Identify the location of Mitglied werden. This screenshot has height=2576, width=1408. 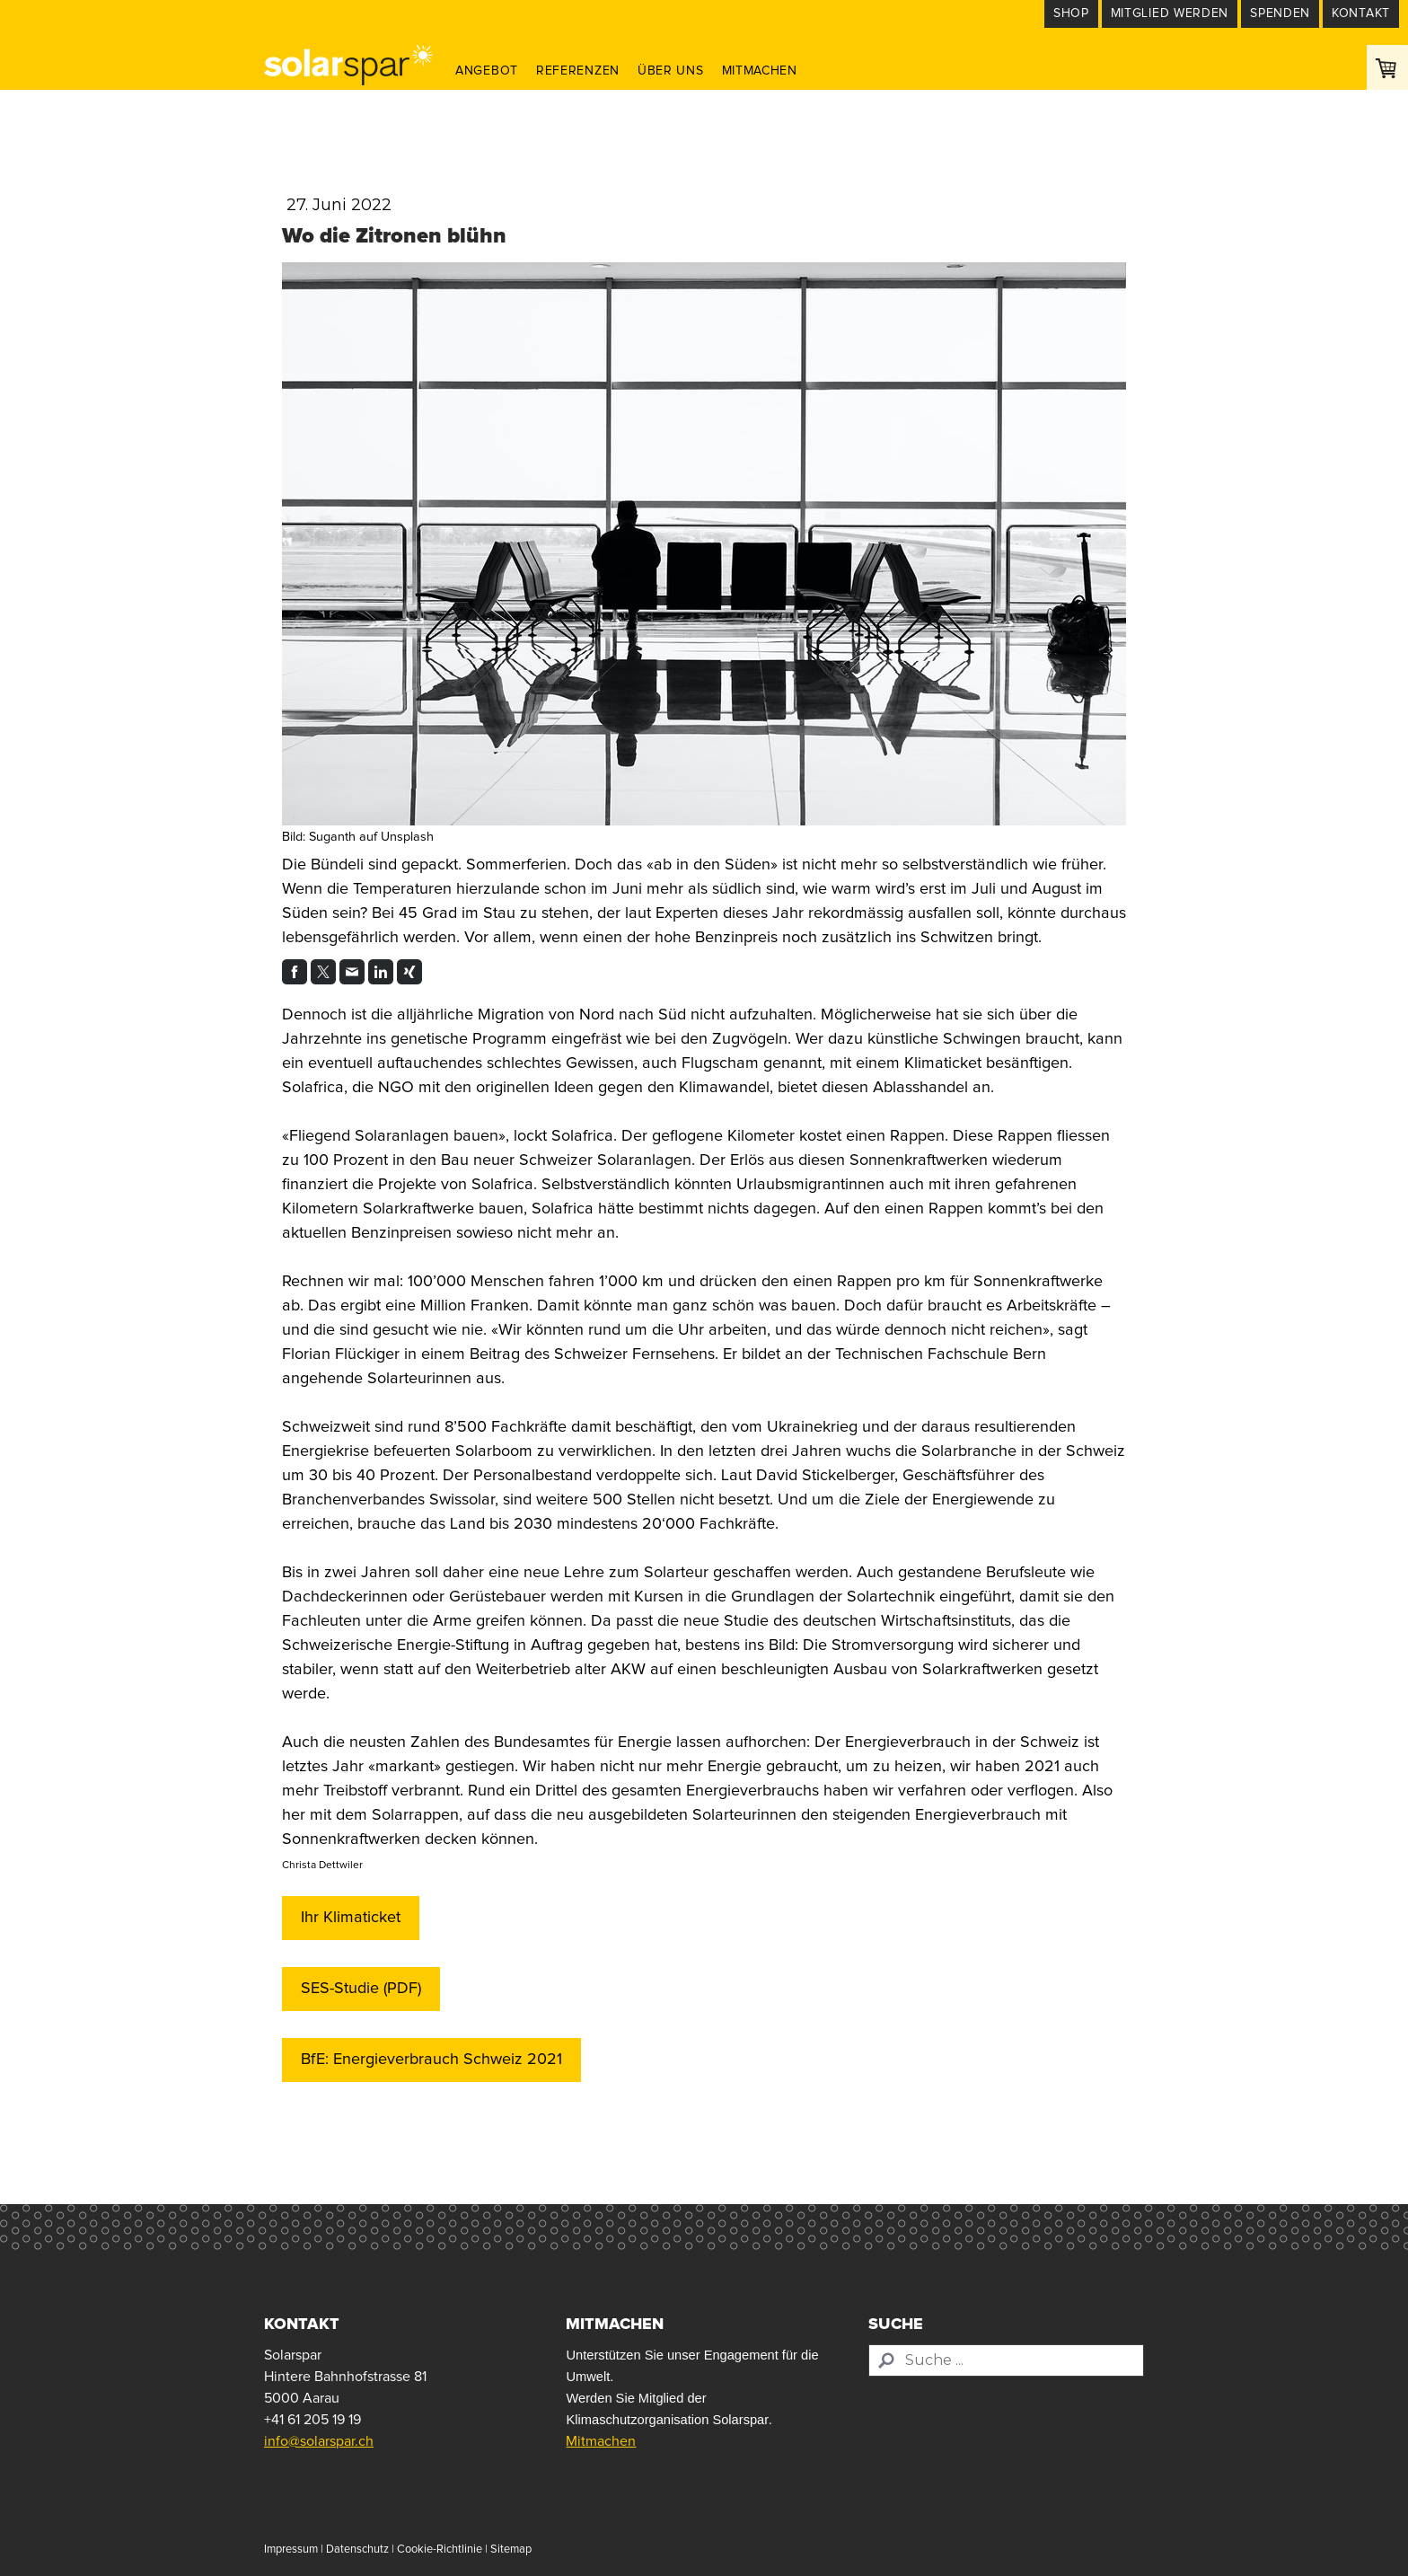
(1170, 13).